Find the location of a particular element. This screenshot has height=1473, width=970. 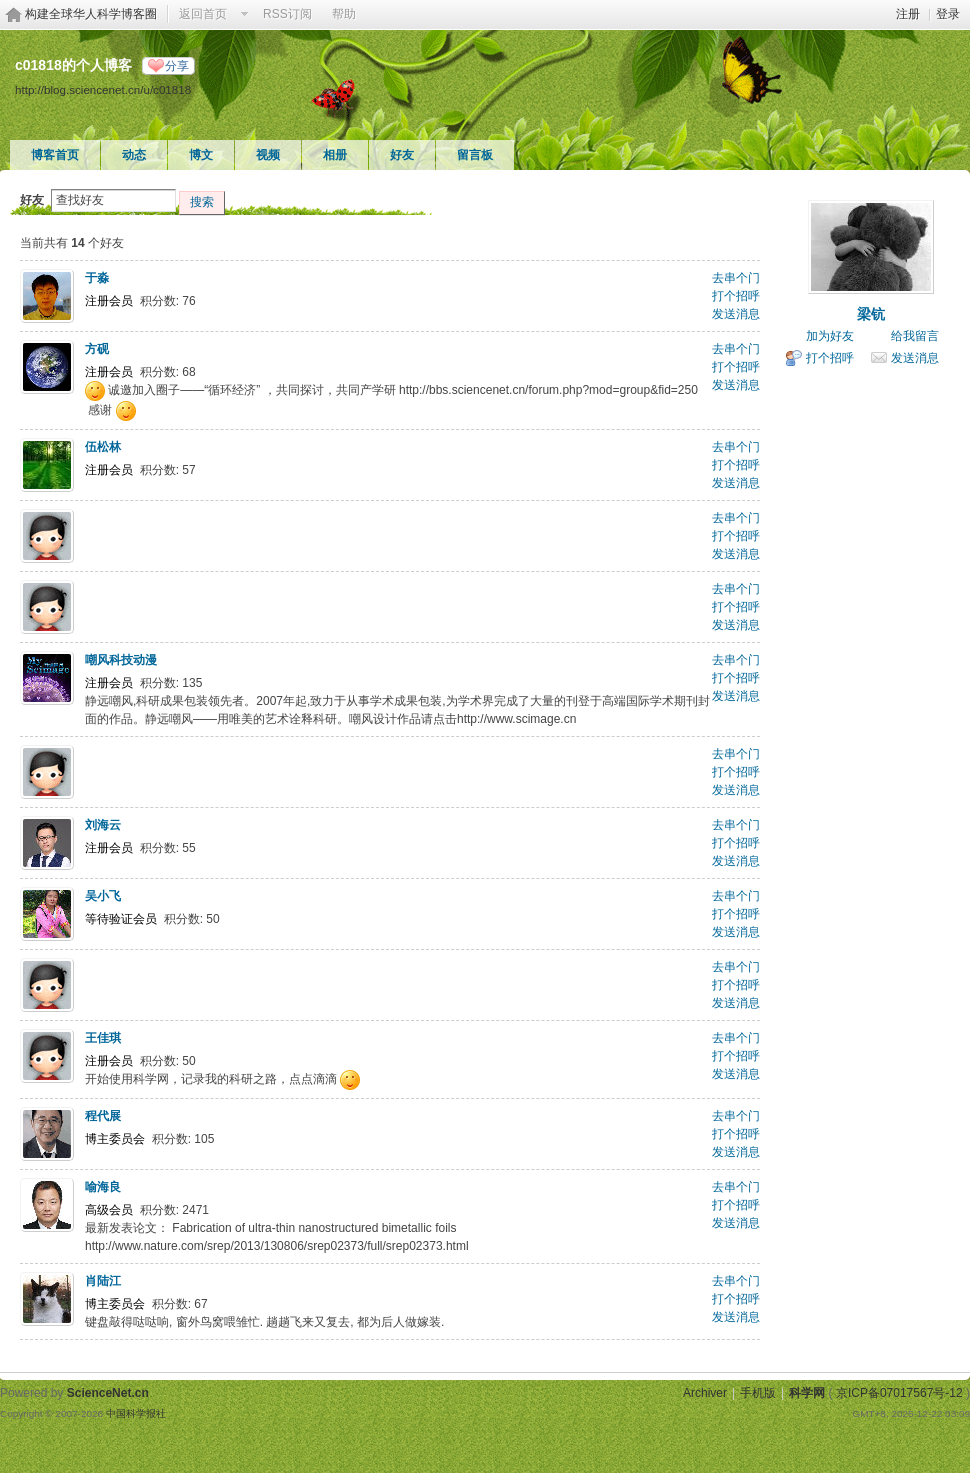

王佳琪 is located at coordinates (103, 1038).